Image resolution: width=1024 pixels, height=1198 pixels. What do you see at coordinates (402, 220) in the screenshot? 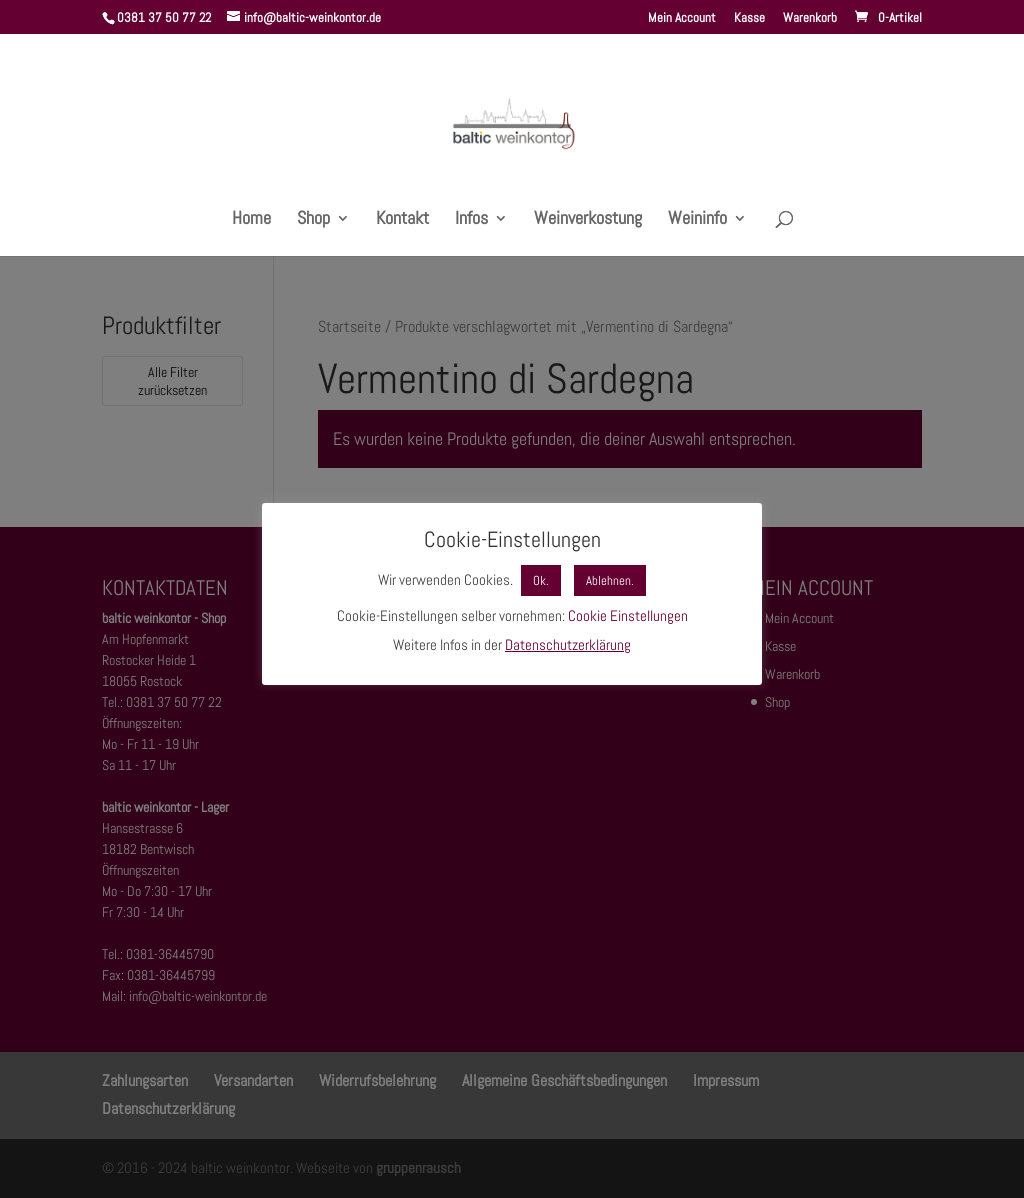
I see `Kontakt` at bounding box center [402, 220].